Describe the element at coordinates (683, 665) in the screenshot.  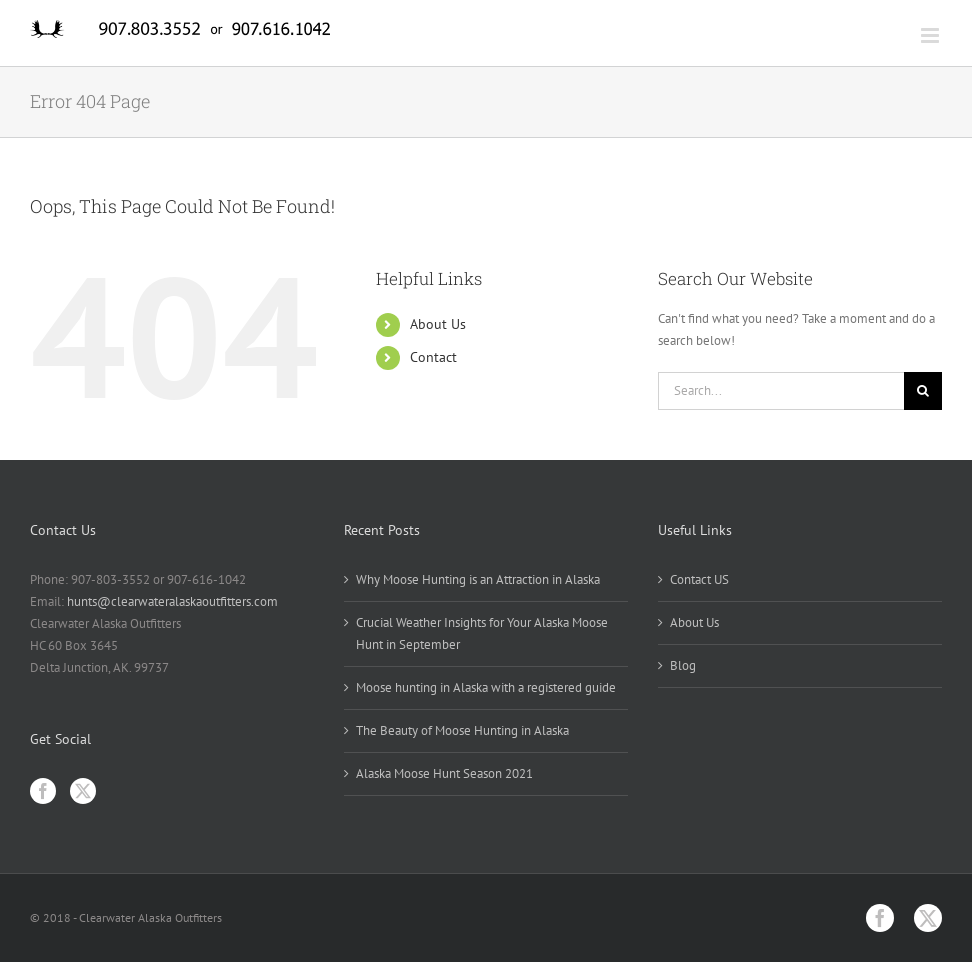
I see `Blog` at that location.